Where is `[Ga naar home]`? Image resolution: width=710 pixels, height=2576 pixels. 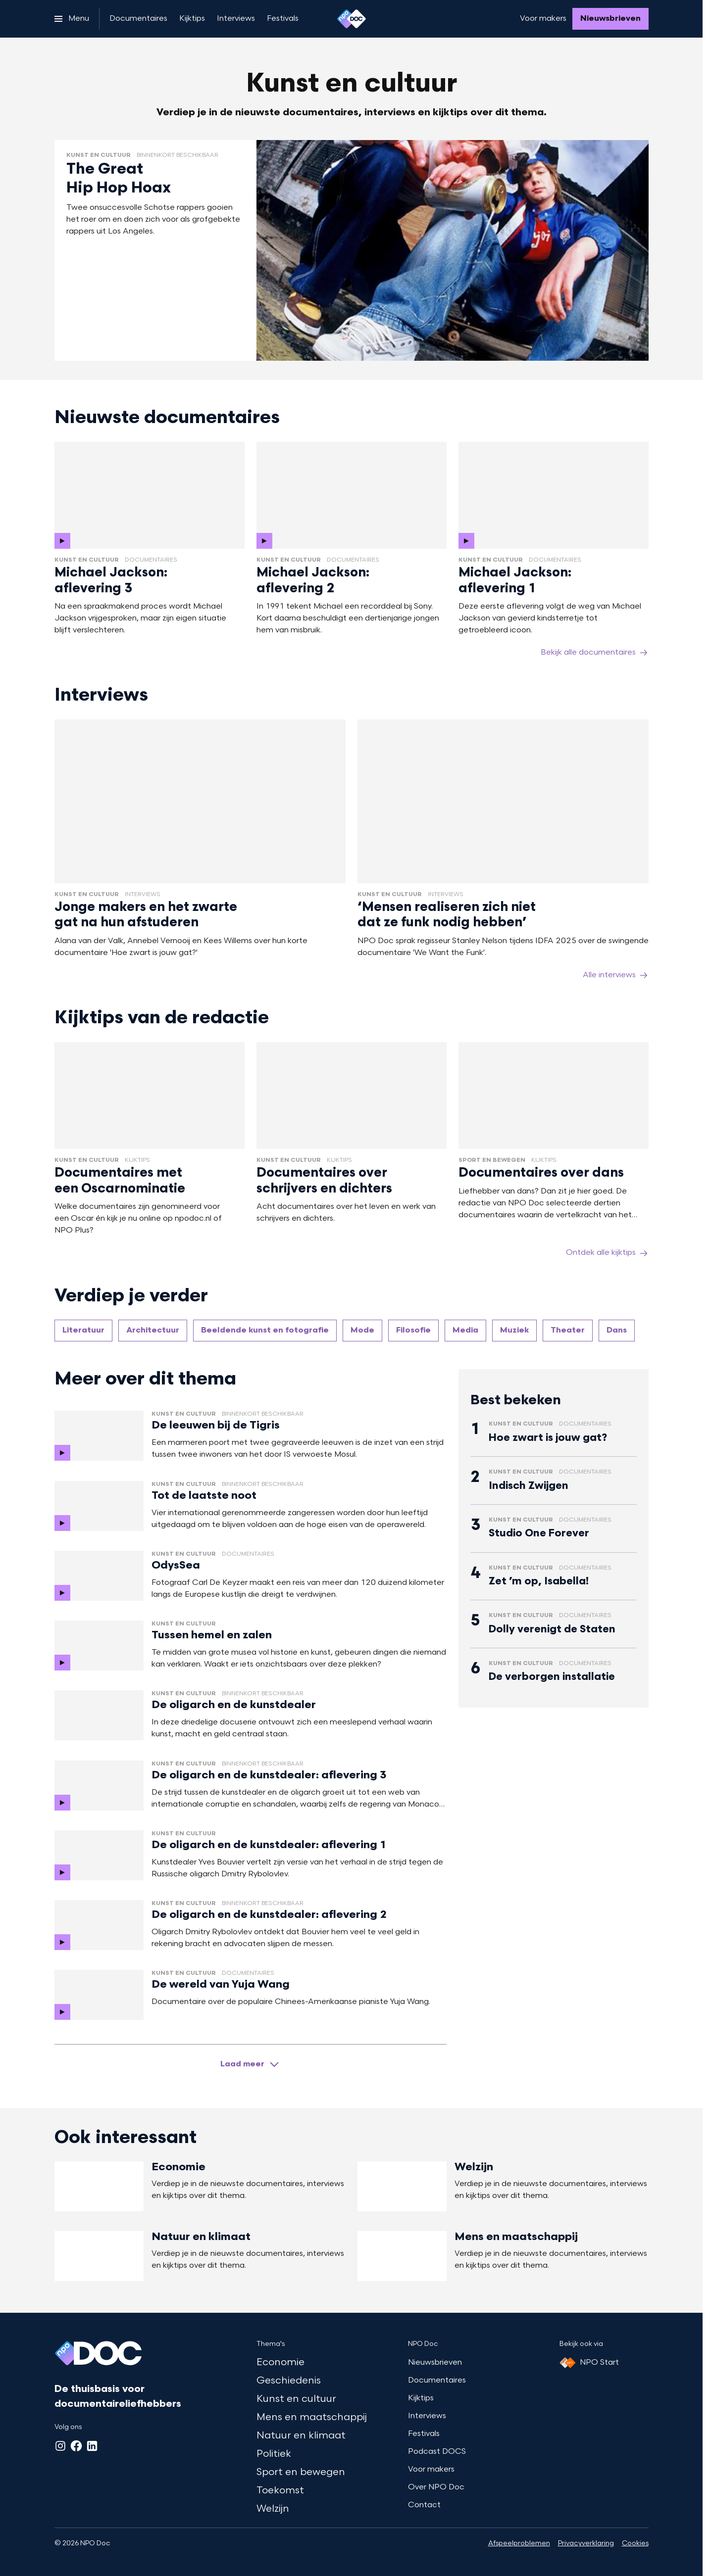 [Ga naar home] is located at coordinates (351, 19).